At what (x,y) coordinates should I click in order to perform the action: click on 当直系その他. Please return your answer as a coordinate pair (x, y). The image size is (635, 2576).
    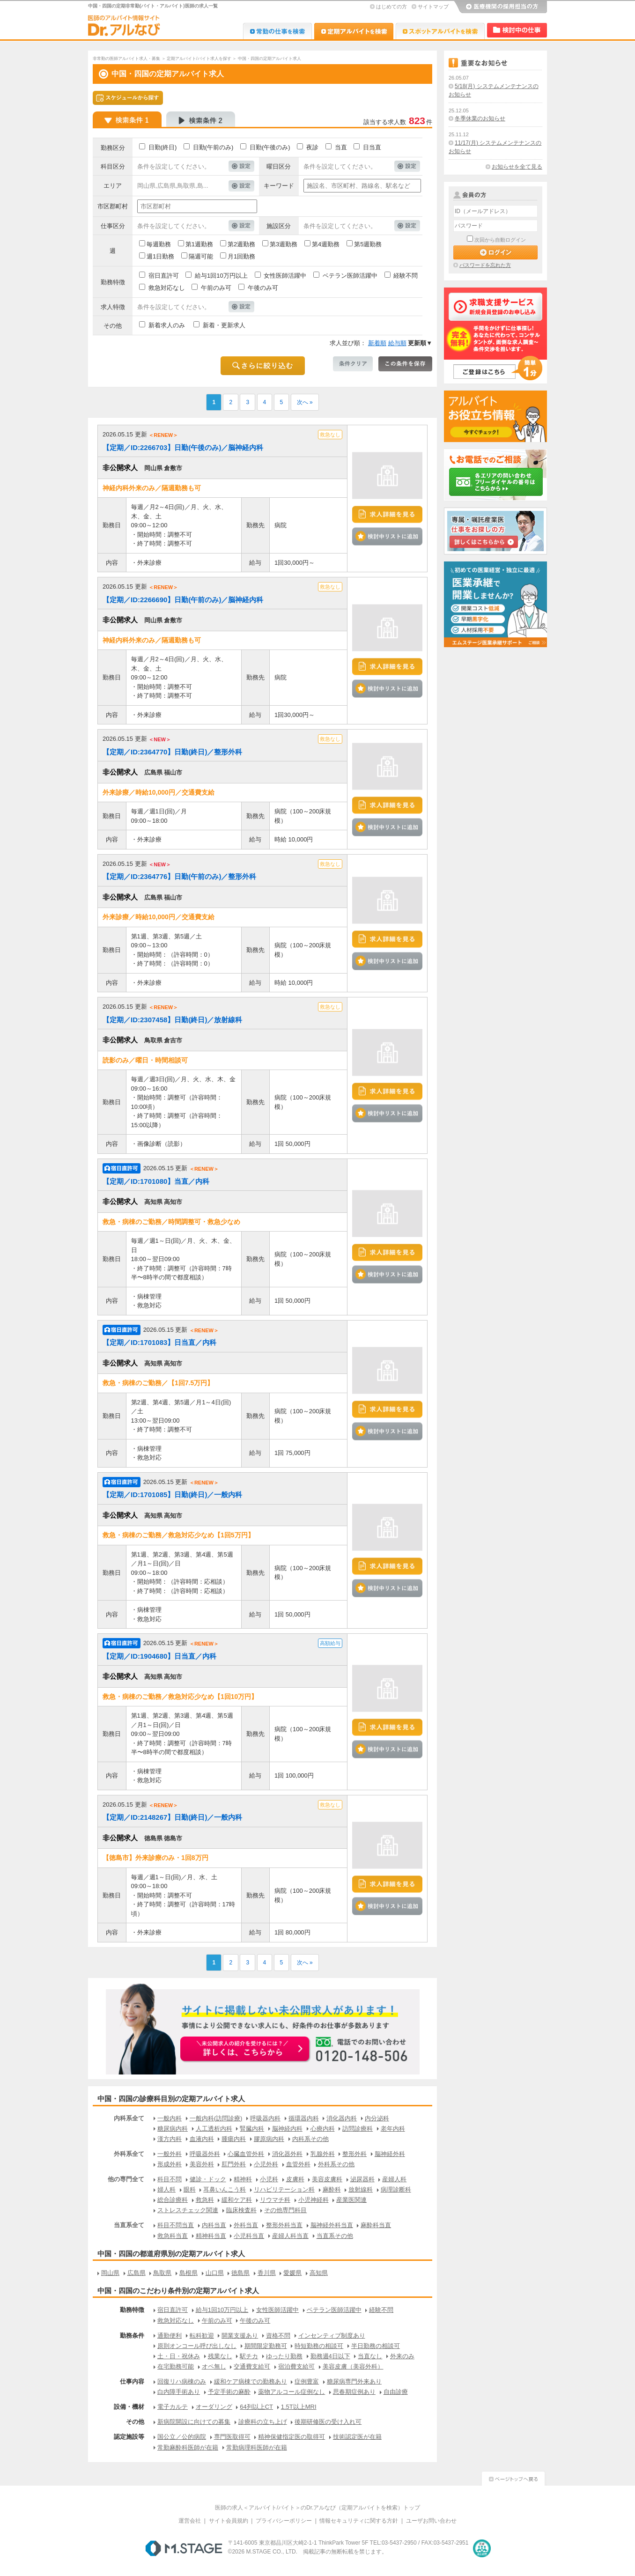
    Looking at the image, I should click on (335, 2235).